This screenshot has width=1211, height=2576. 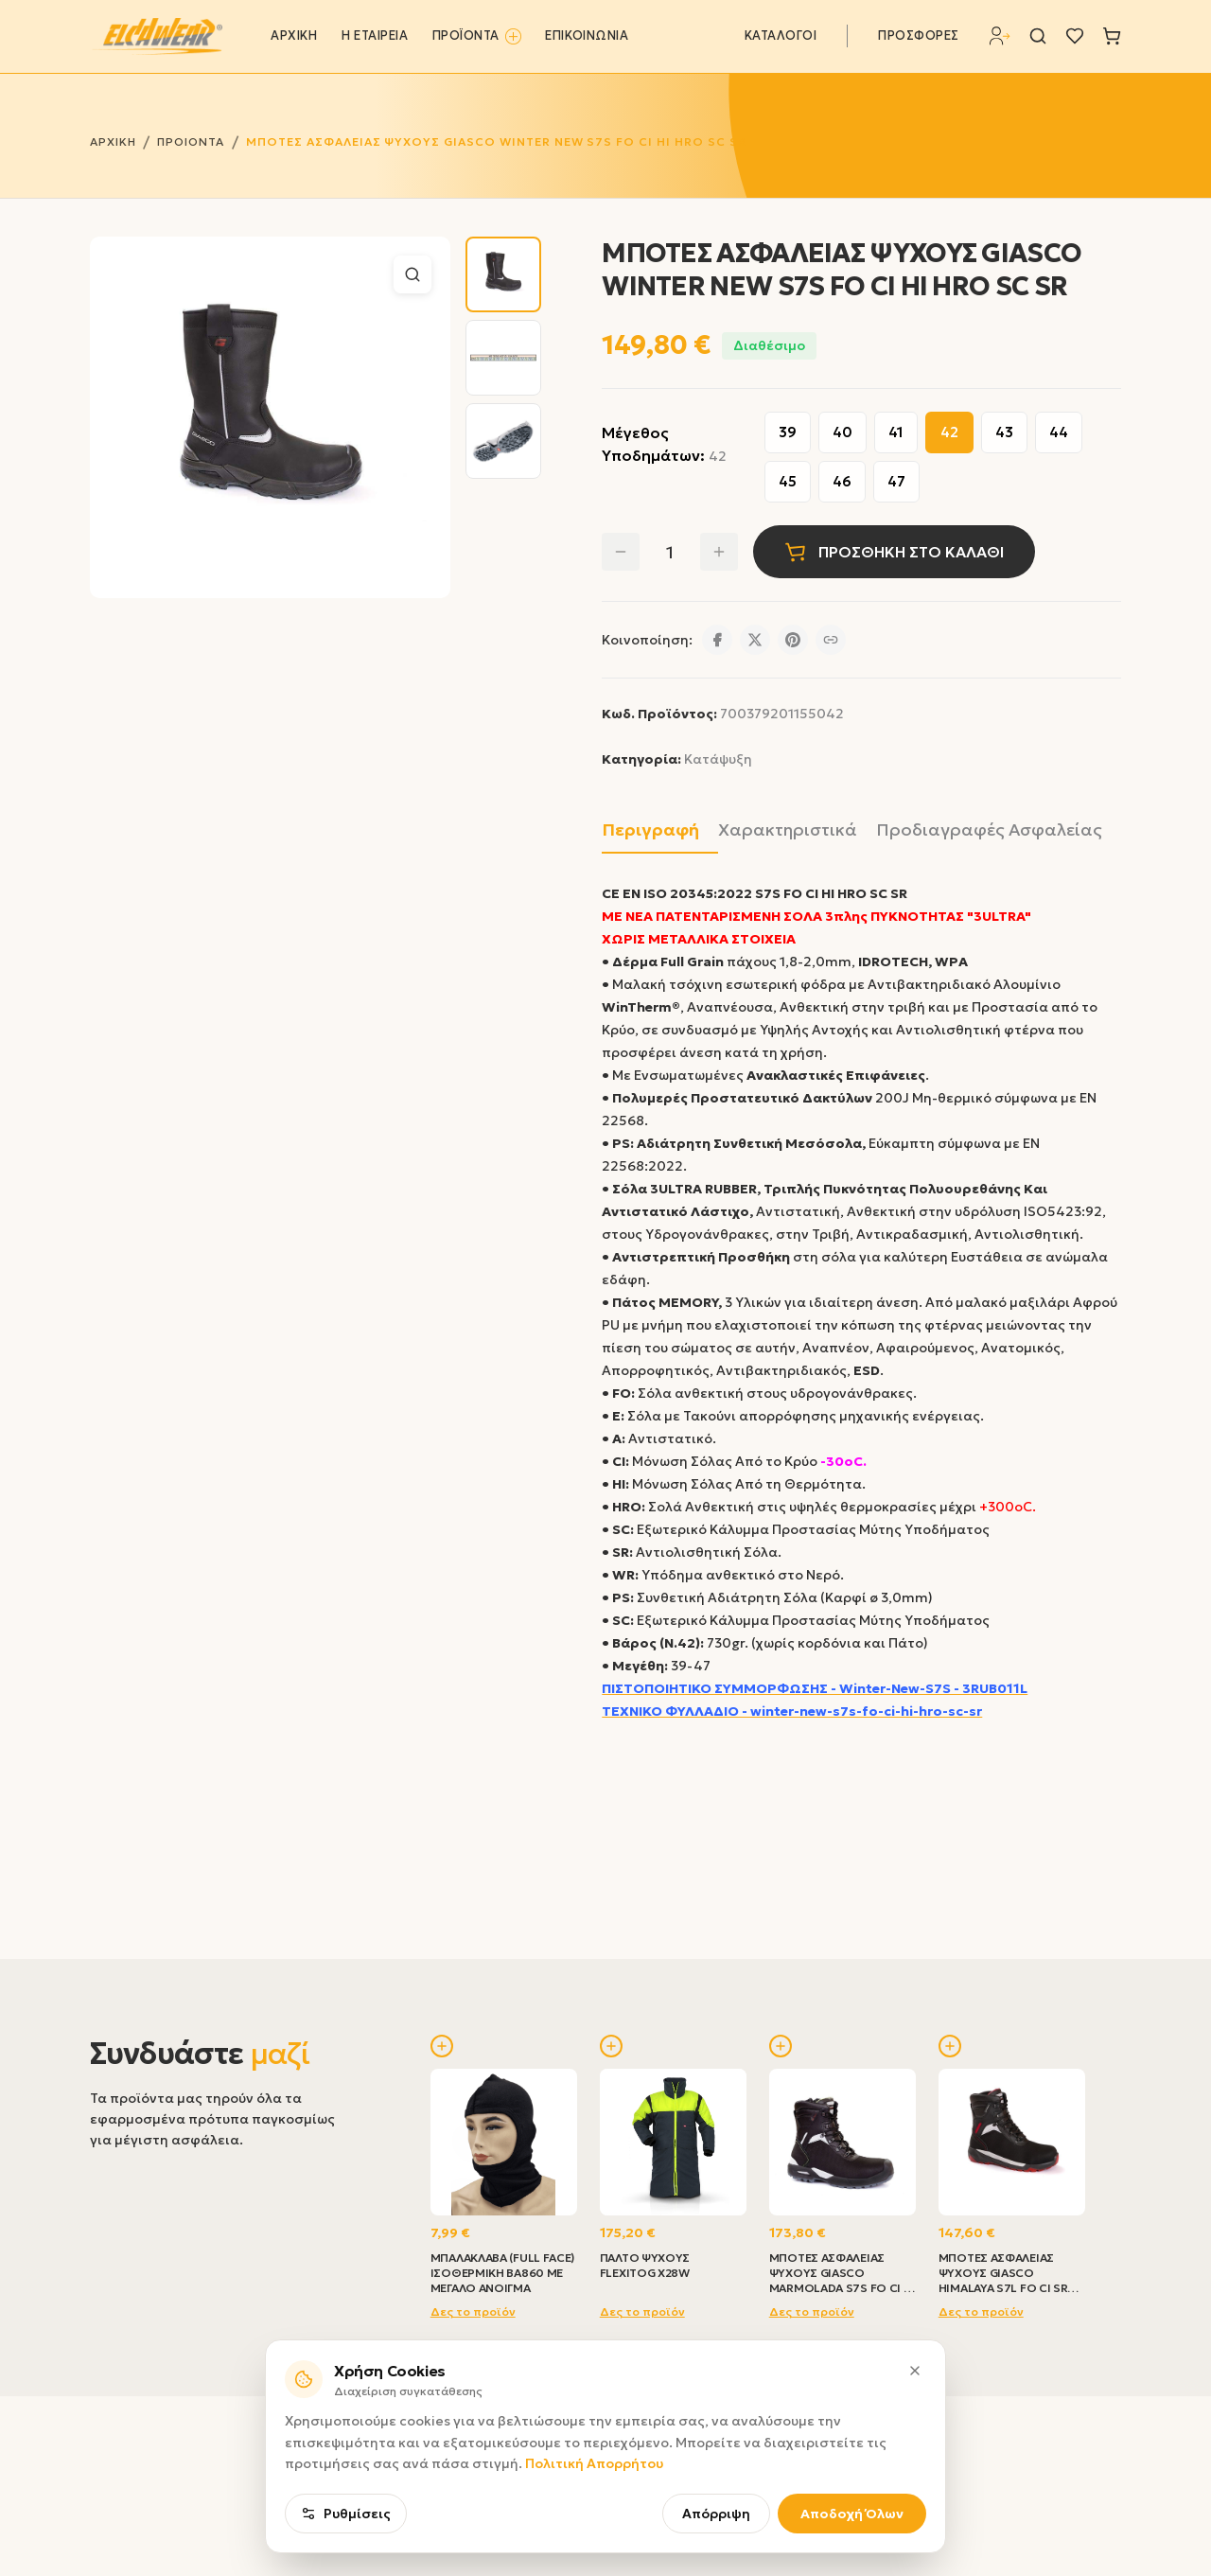 I want to click on Χαρακτηριστικά, so click(x=787, y=829).